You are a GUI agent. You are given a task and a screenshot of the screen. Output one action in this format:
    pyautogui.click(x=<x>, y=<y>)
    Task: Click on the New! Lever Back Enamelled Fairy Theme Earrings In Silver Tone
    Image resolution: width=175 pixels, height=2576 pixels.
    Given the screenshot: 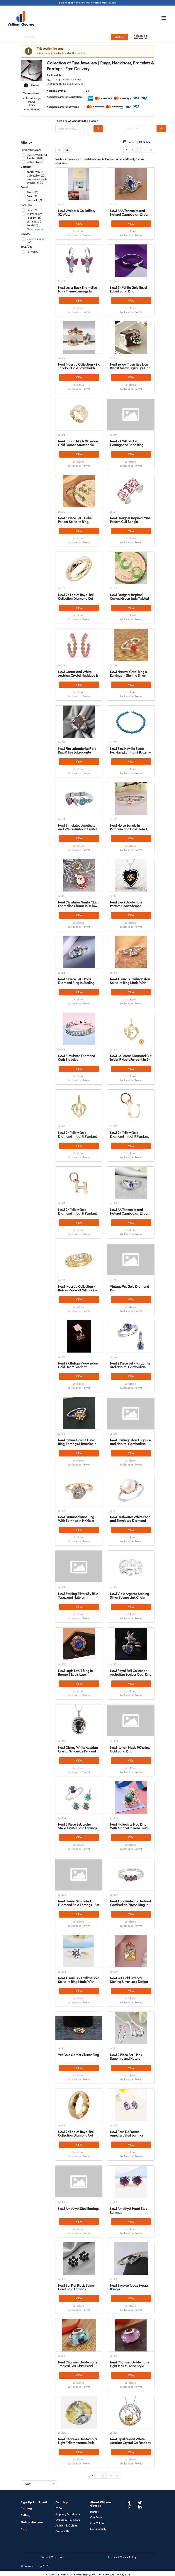 What is the action you would take?
    pyautogui.click(x=77, y=289)
    